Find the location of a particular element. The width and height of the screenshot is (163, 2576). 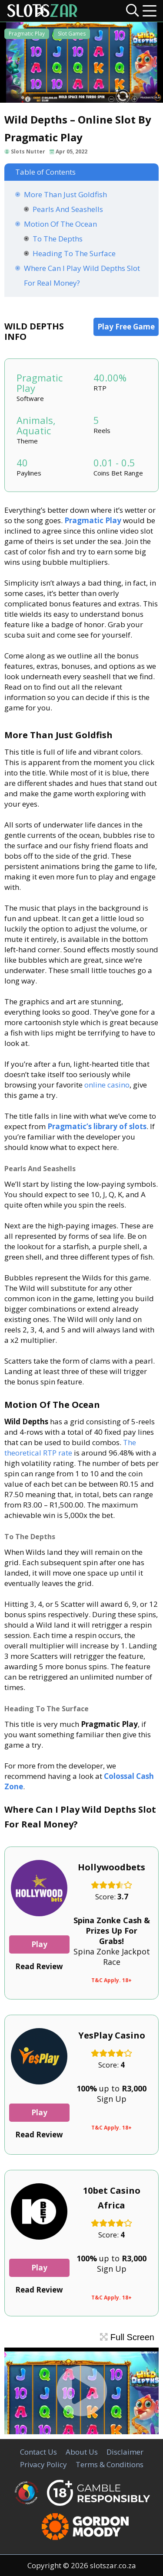

Terms & Conditions is located at coordinates (109, 2464).